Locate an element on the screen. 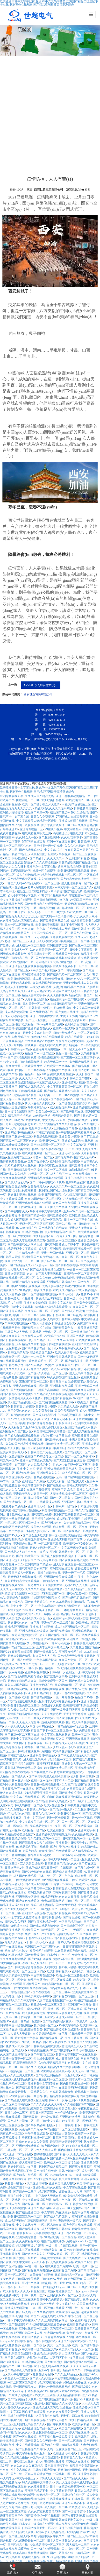  99精品狼友视频 is located at coordinates (32, 2362).